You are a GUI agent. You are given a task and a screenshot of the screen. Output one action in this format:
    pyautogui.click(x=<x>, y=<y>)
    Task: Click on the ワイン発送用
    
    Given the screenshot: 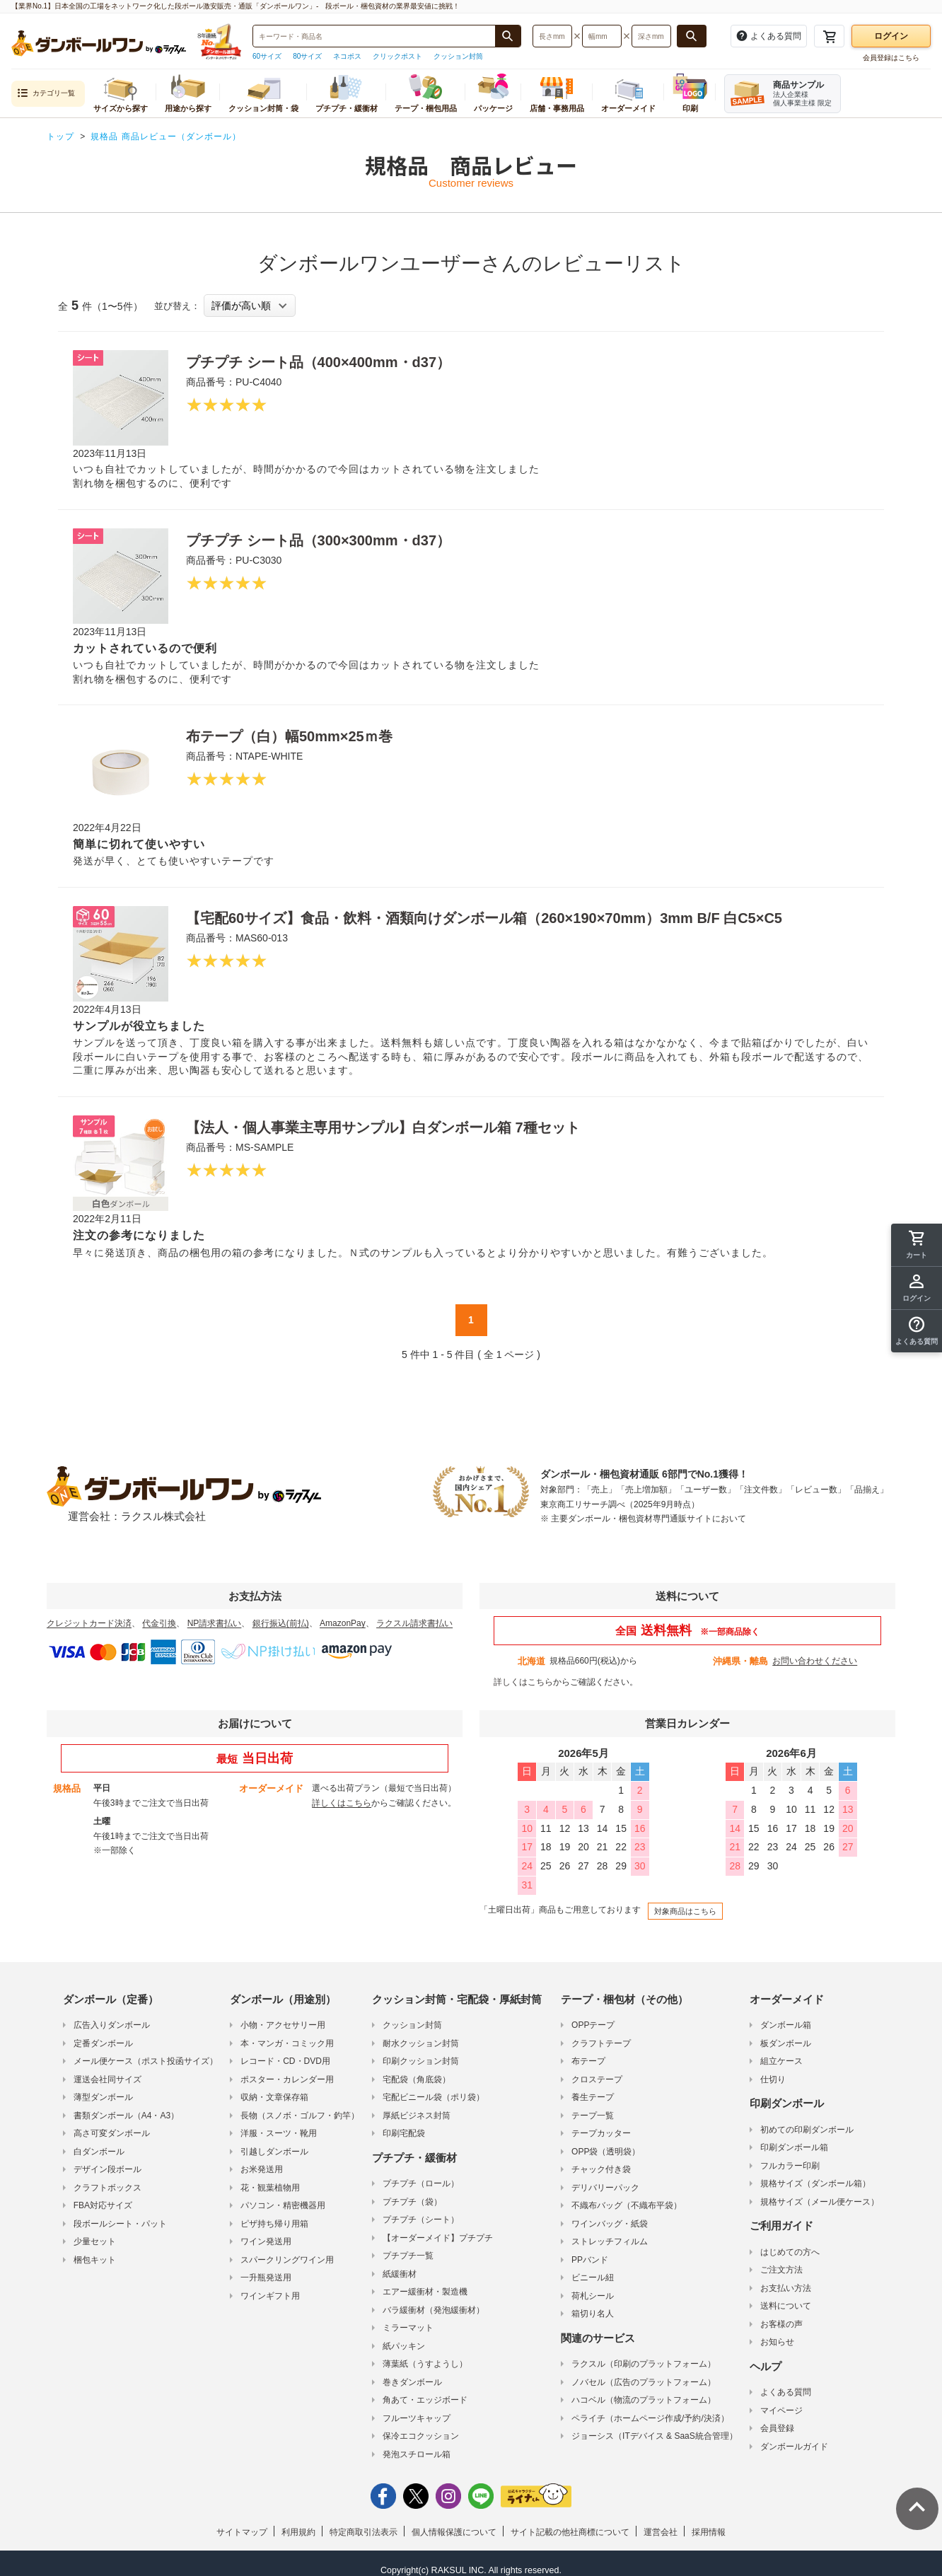 What is the action you would take?
    pyautogui.click(x=265, y=2241)
    